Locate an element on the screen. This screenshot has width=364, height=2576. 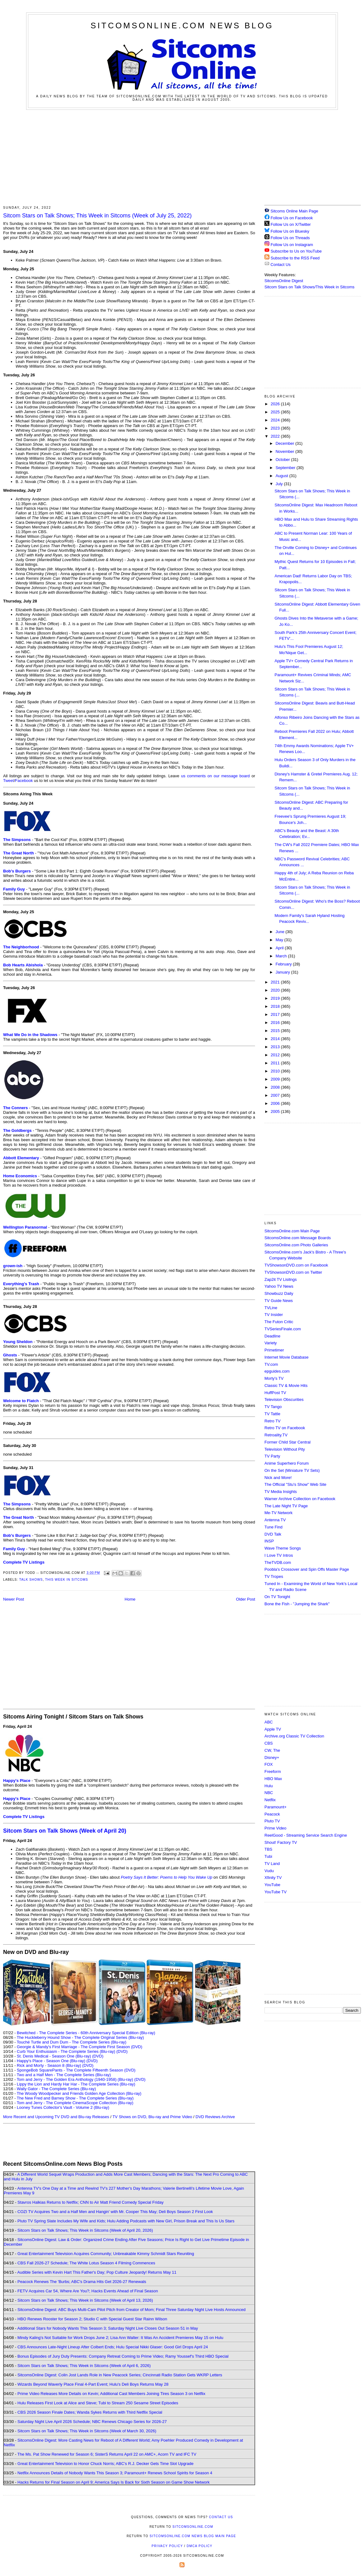
April is located at coordinates (280, 948).